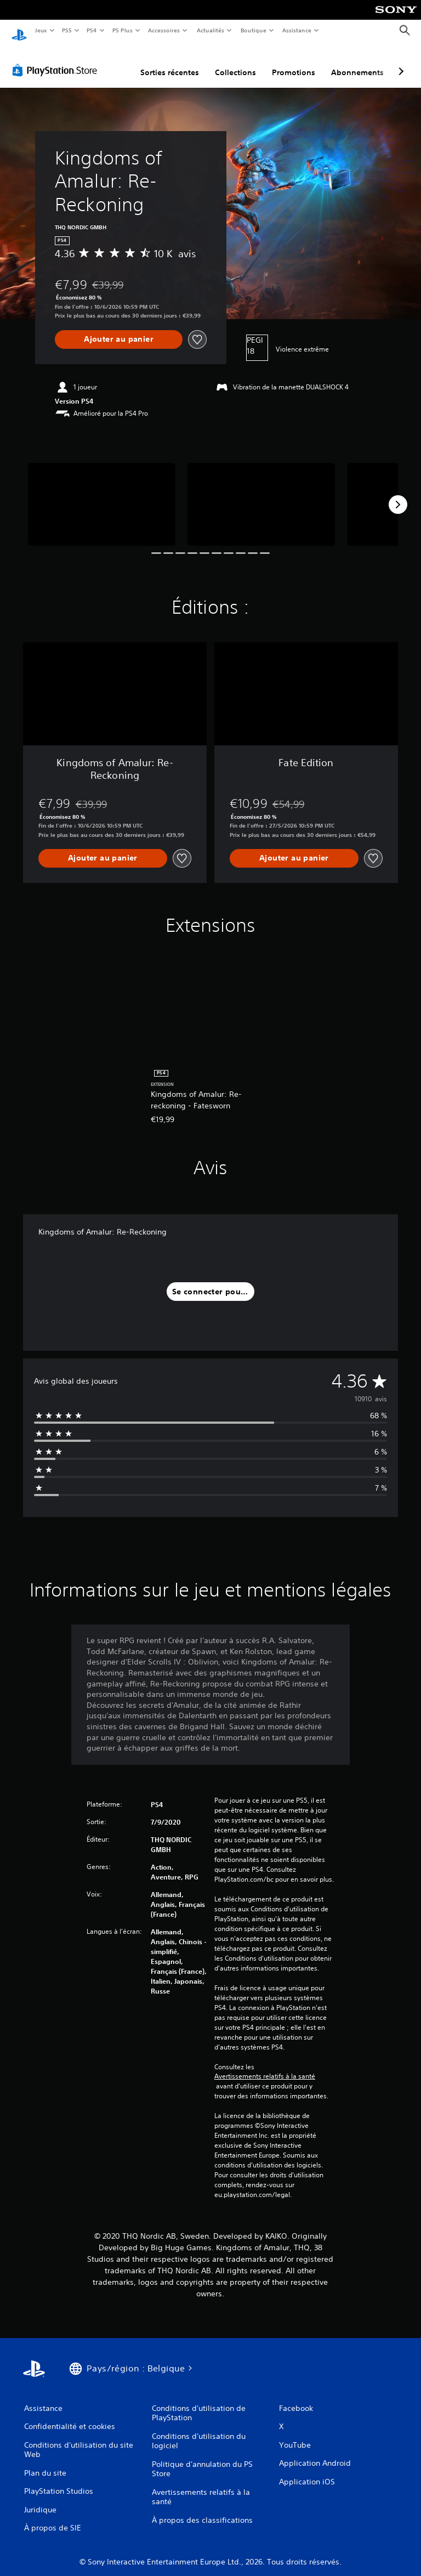 Image resolution: width=421 pixels, height=2576 pixels. I want to click on Avertissements relatifs à la santé, so click(264, 2066).